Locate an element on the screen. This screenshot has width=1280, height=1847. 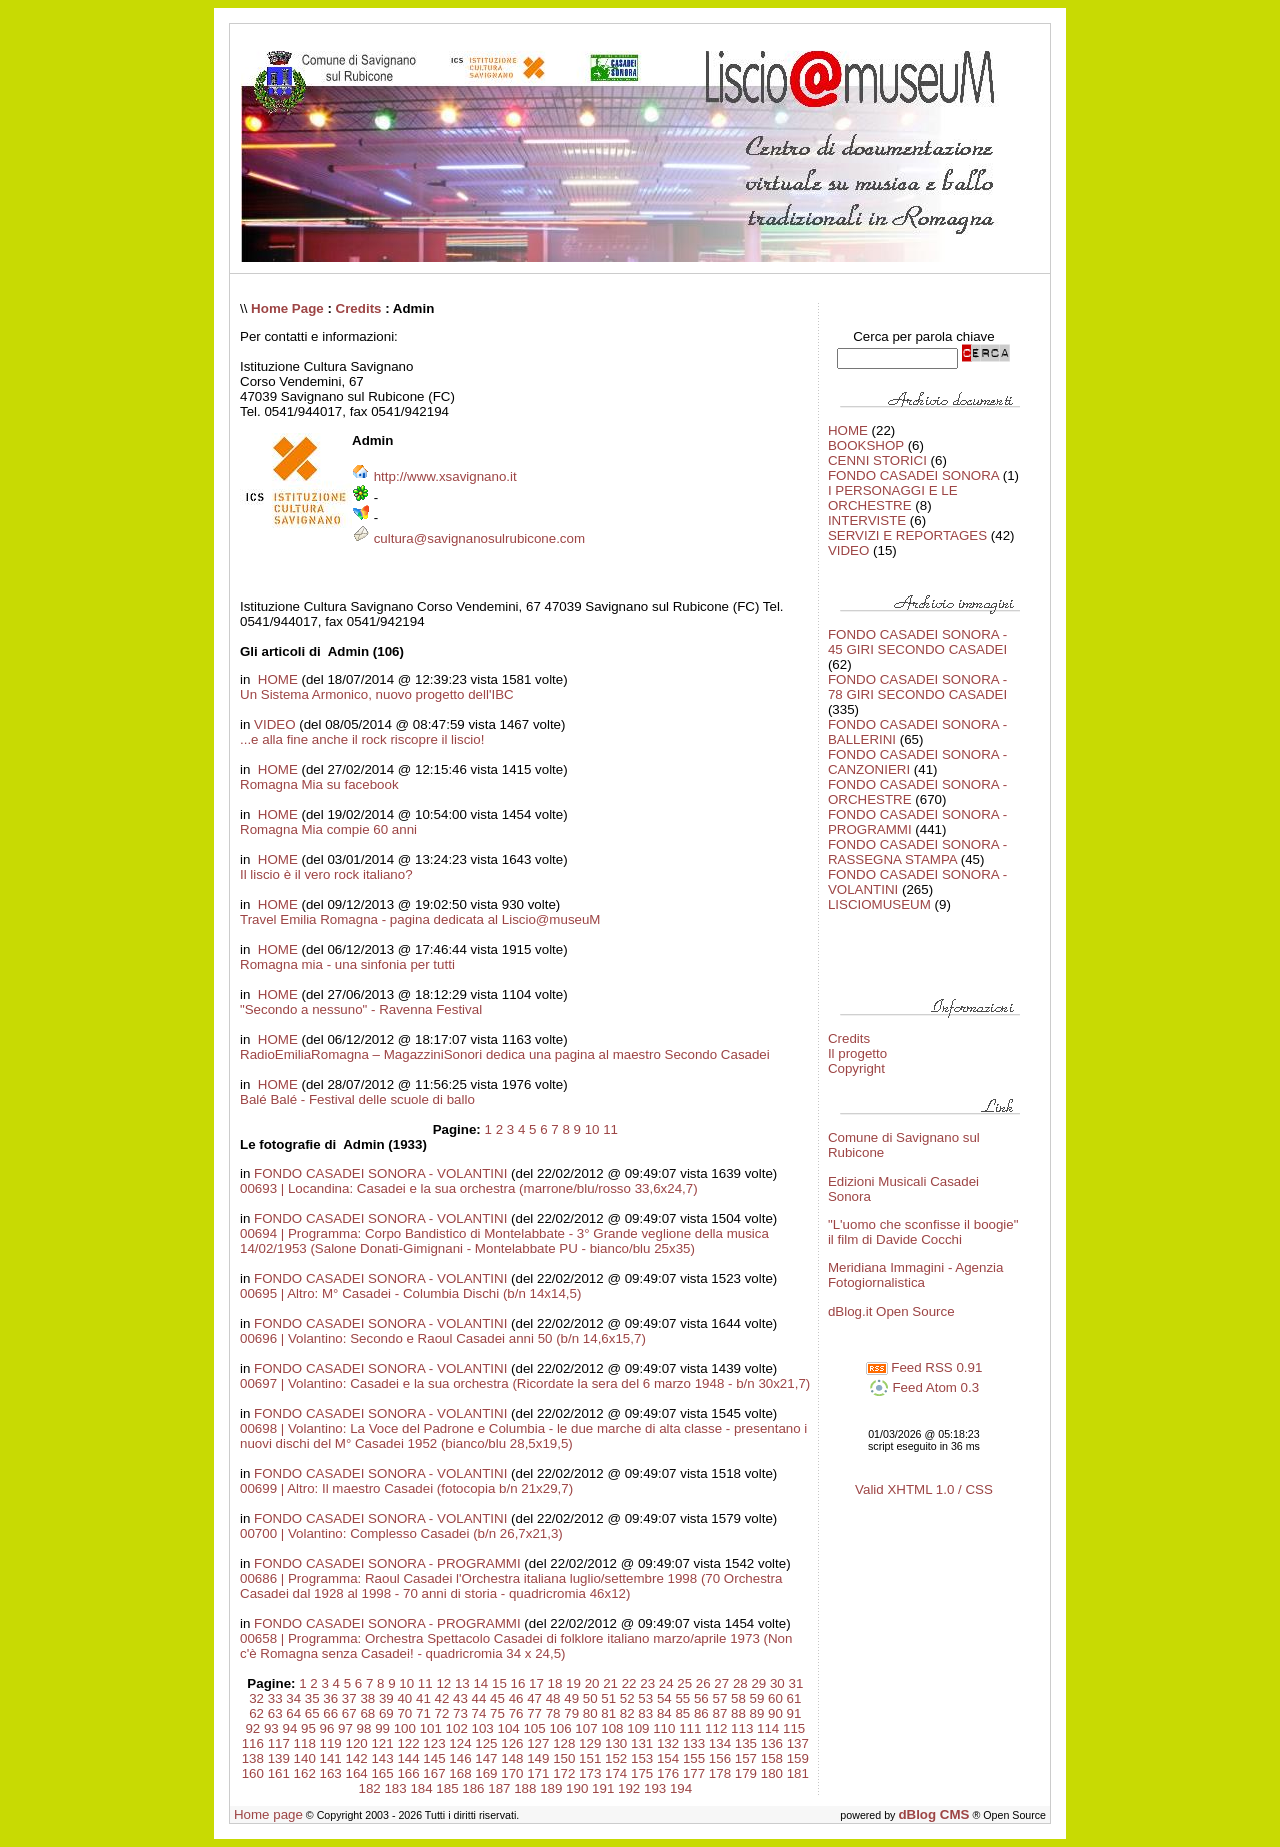
37 is located at coordinates (349, 1698).